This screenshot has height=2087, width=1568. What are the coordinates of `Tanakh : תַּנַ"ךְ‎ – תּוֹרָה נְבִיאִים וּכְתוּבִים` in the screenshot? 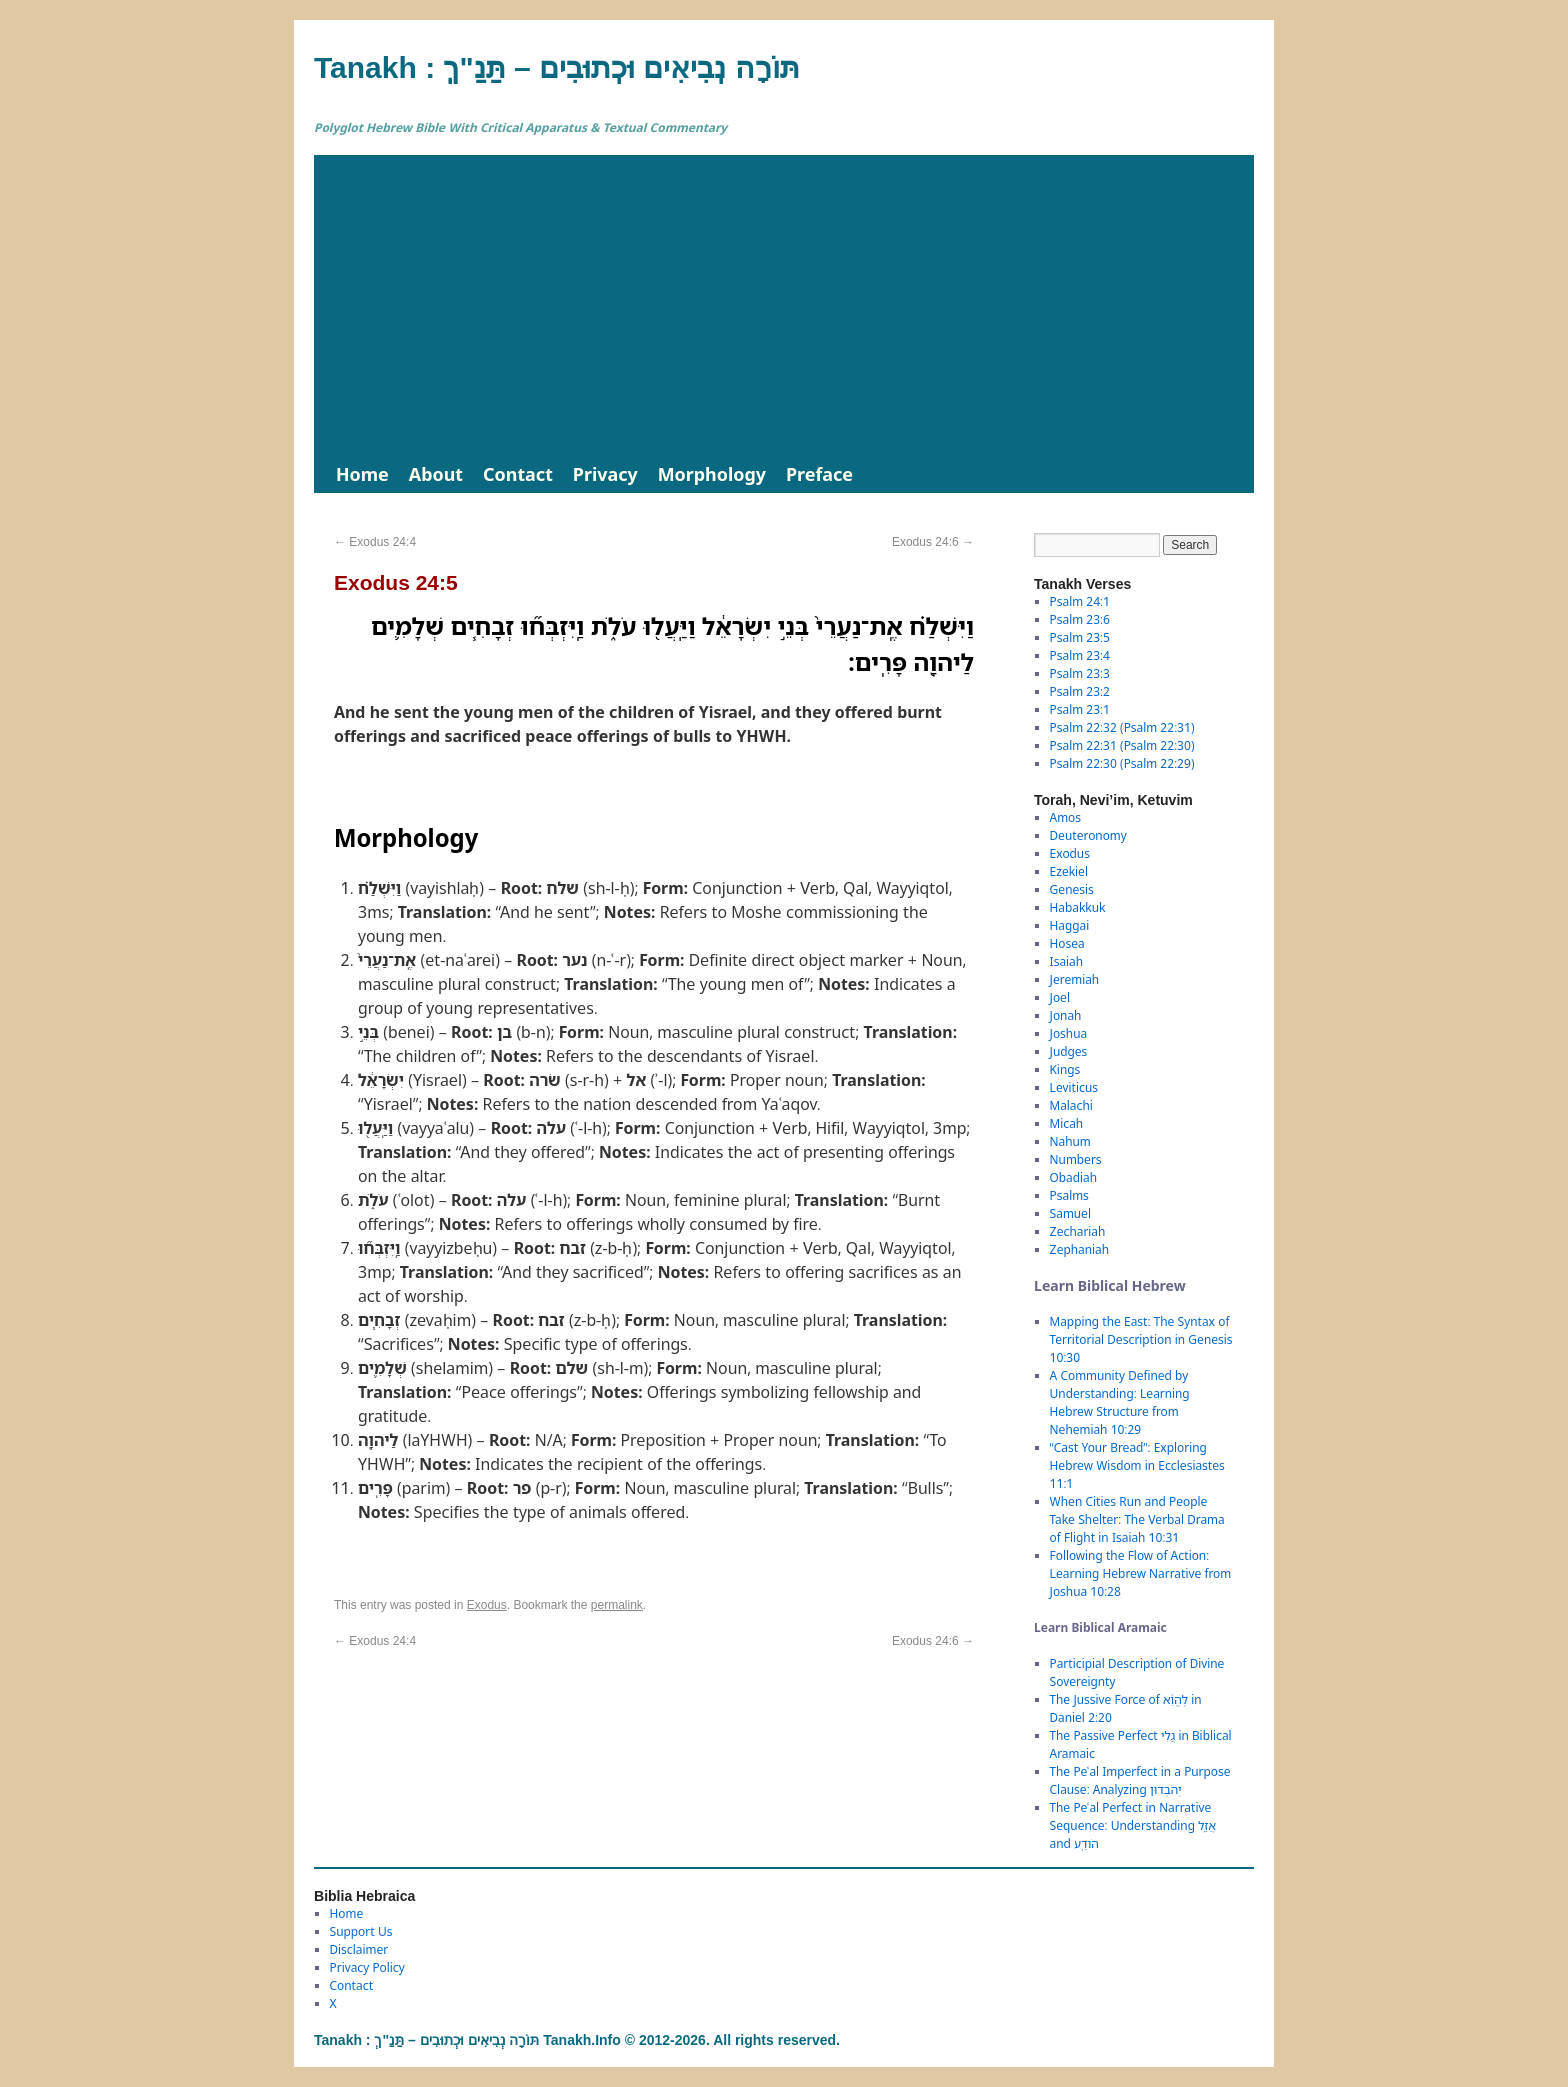 It's located at (557, 67).